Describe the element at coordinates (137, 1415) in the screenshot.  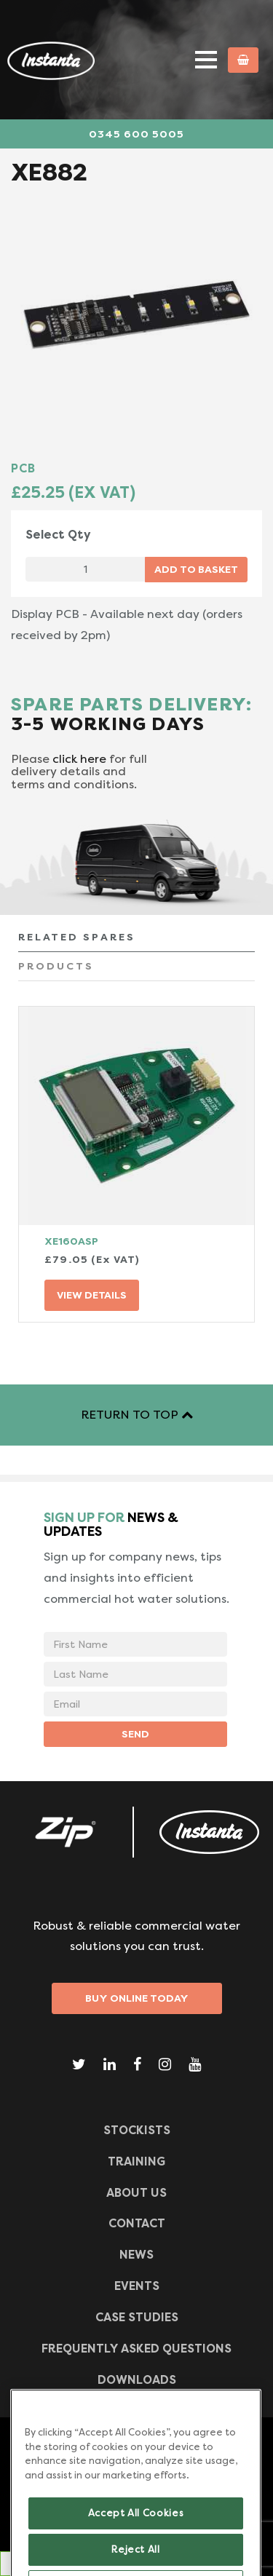
I see `RETURN TO TOP` at that location.